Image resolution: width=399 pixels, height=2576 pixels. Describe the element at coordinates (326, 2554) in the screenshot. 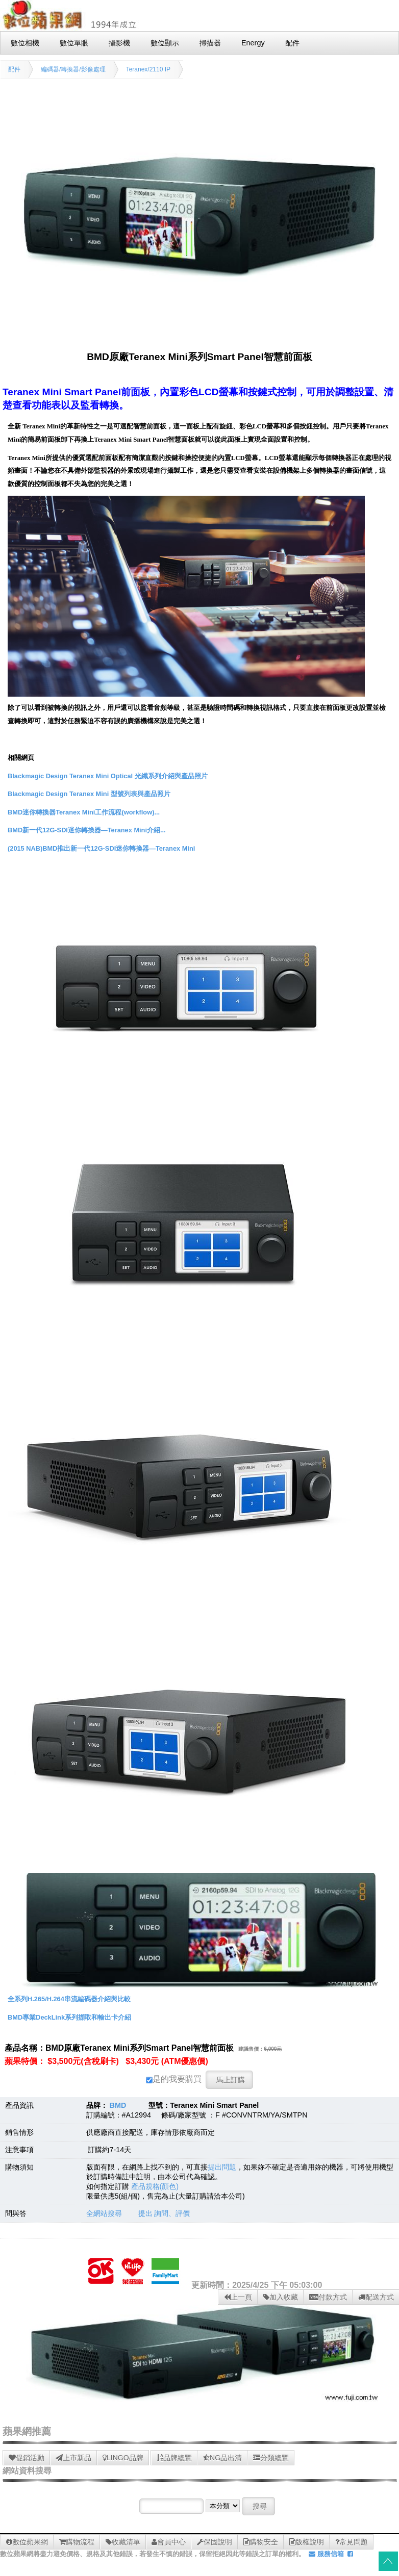

I see `服務信箱` at that location.